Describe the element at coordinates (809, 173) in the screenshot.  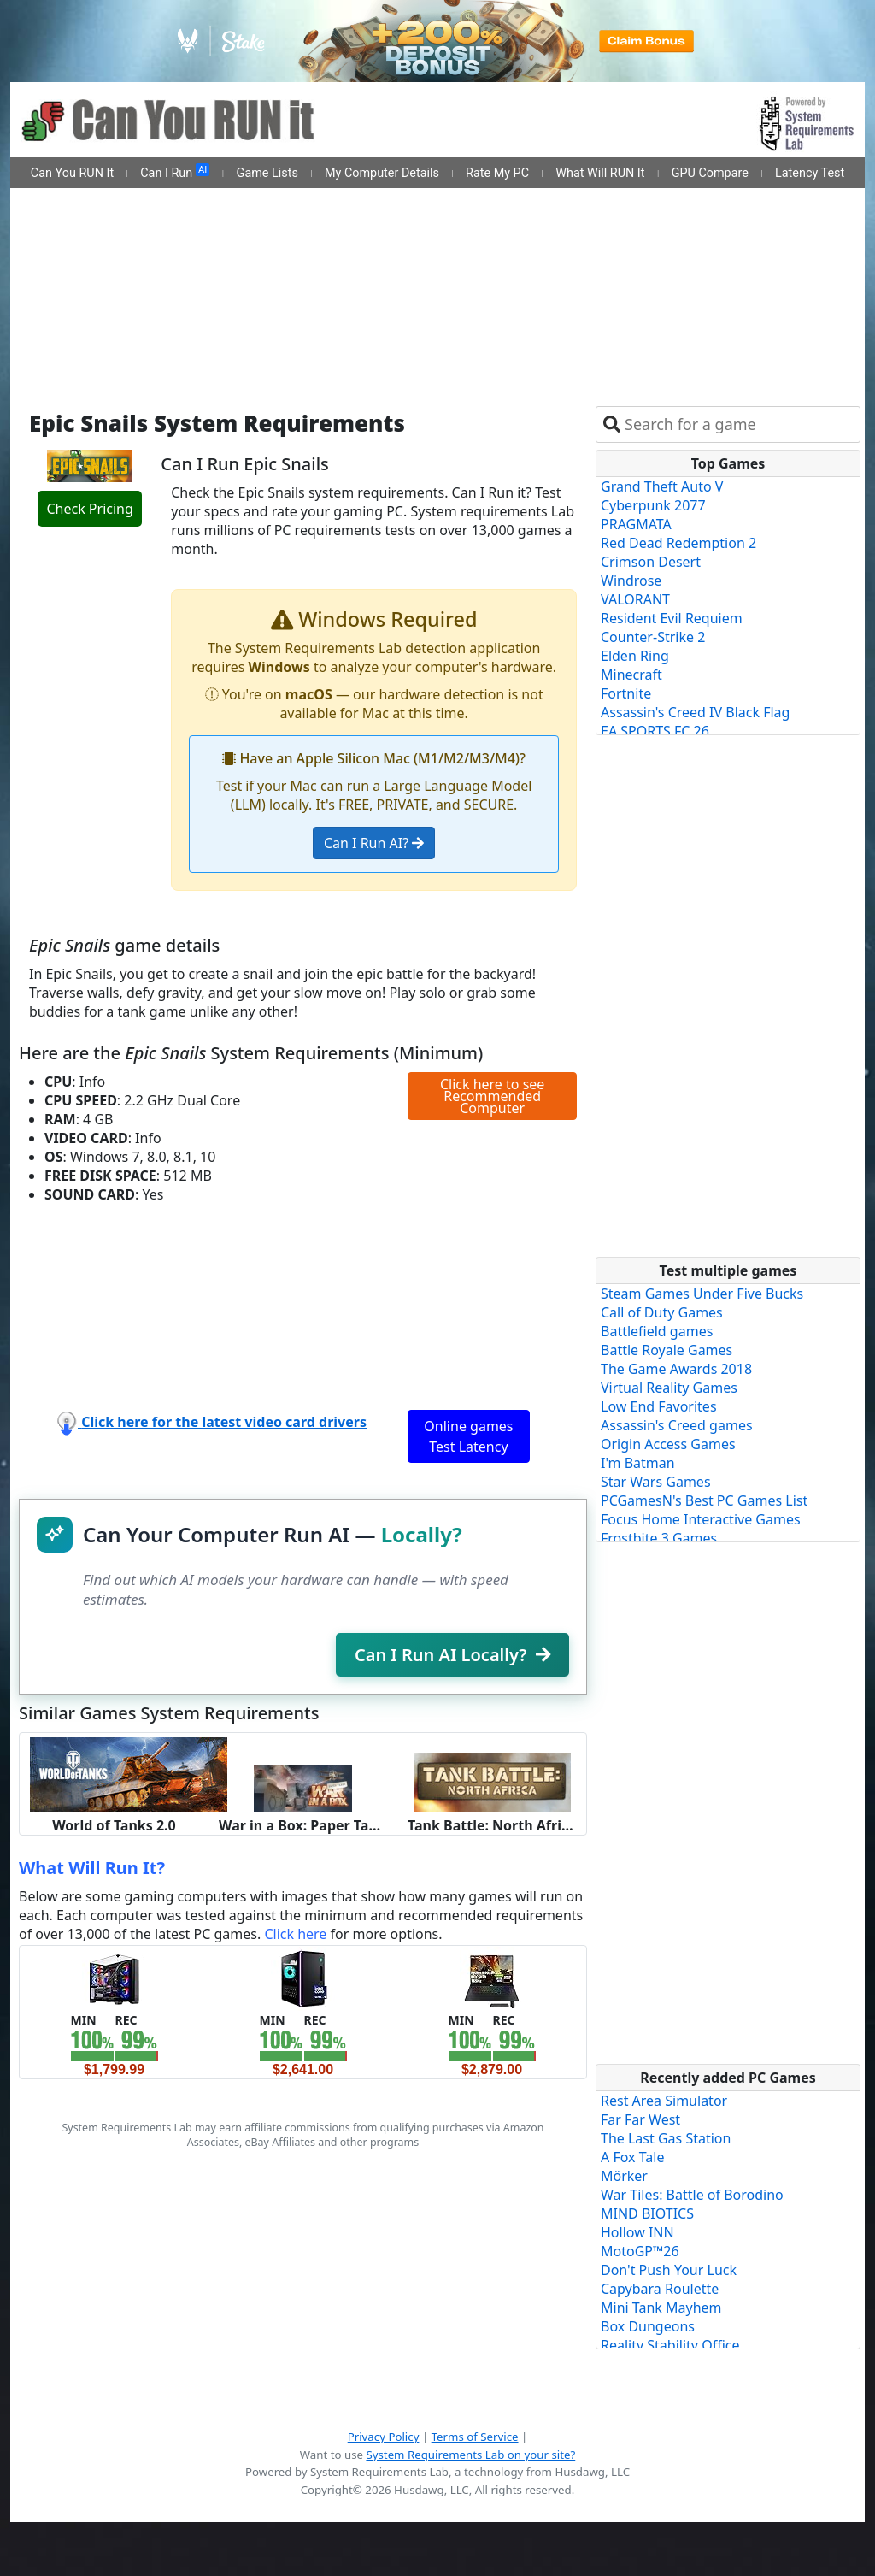
I see `Latency Test` at that location.